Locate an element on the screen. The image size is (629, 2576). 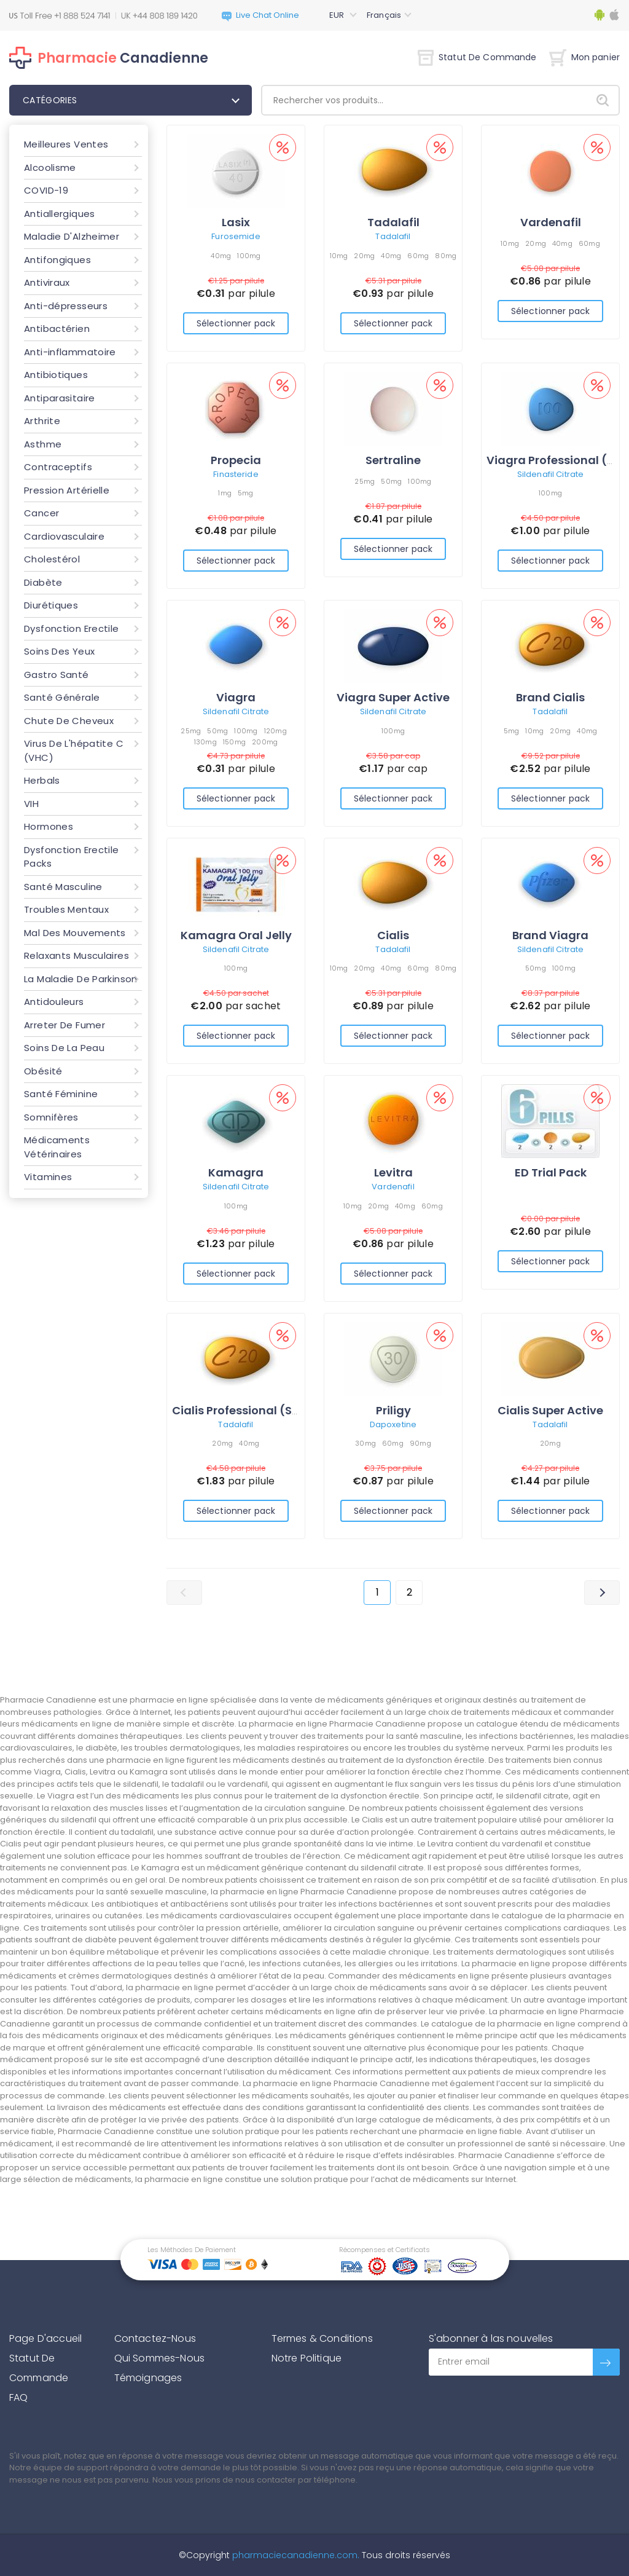
10mg is located at coordinates (339, 256).